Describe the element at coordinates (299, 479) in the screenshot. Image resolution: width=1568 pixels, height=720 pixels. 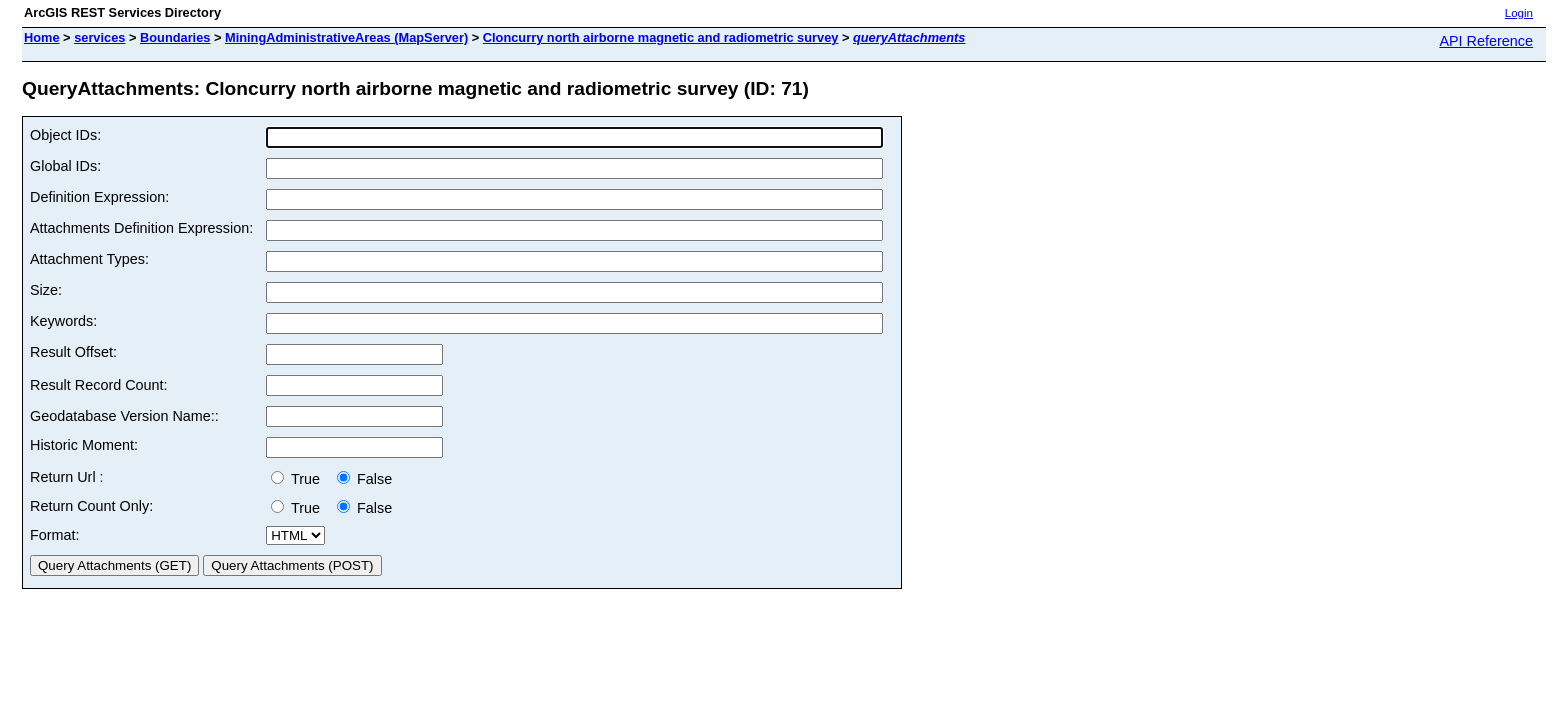
I see `True` at that location.